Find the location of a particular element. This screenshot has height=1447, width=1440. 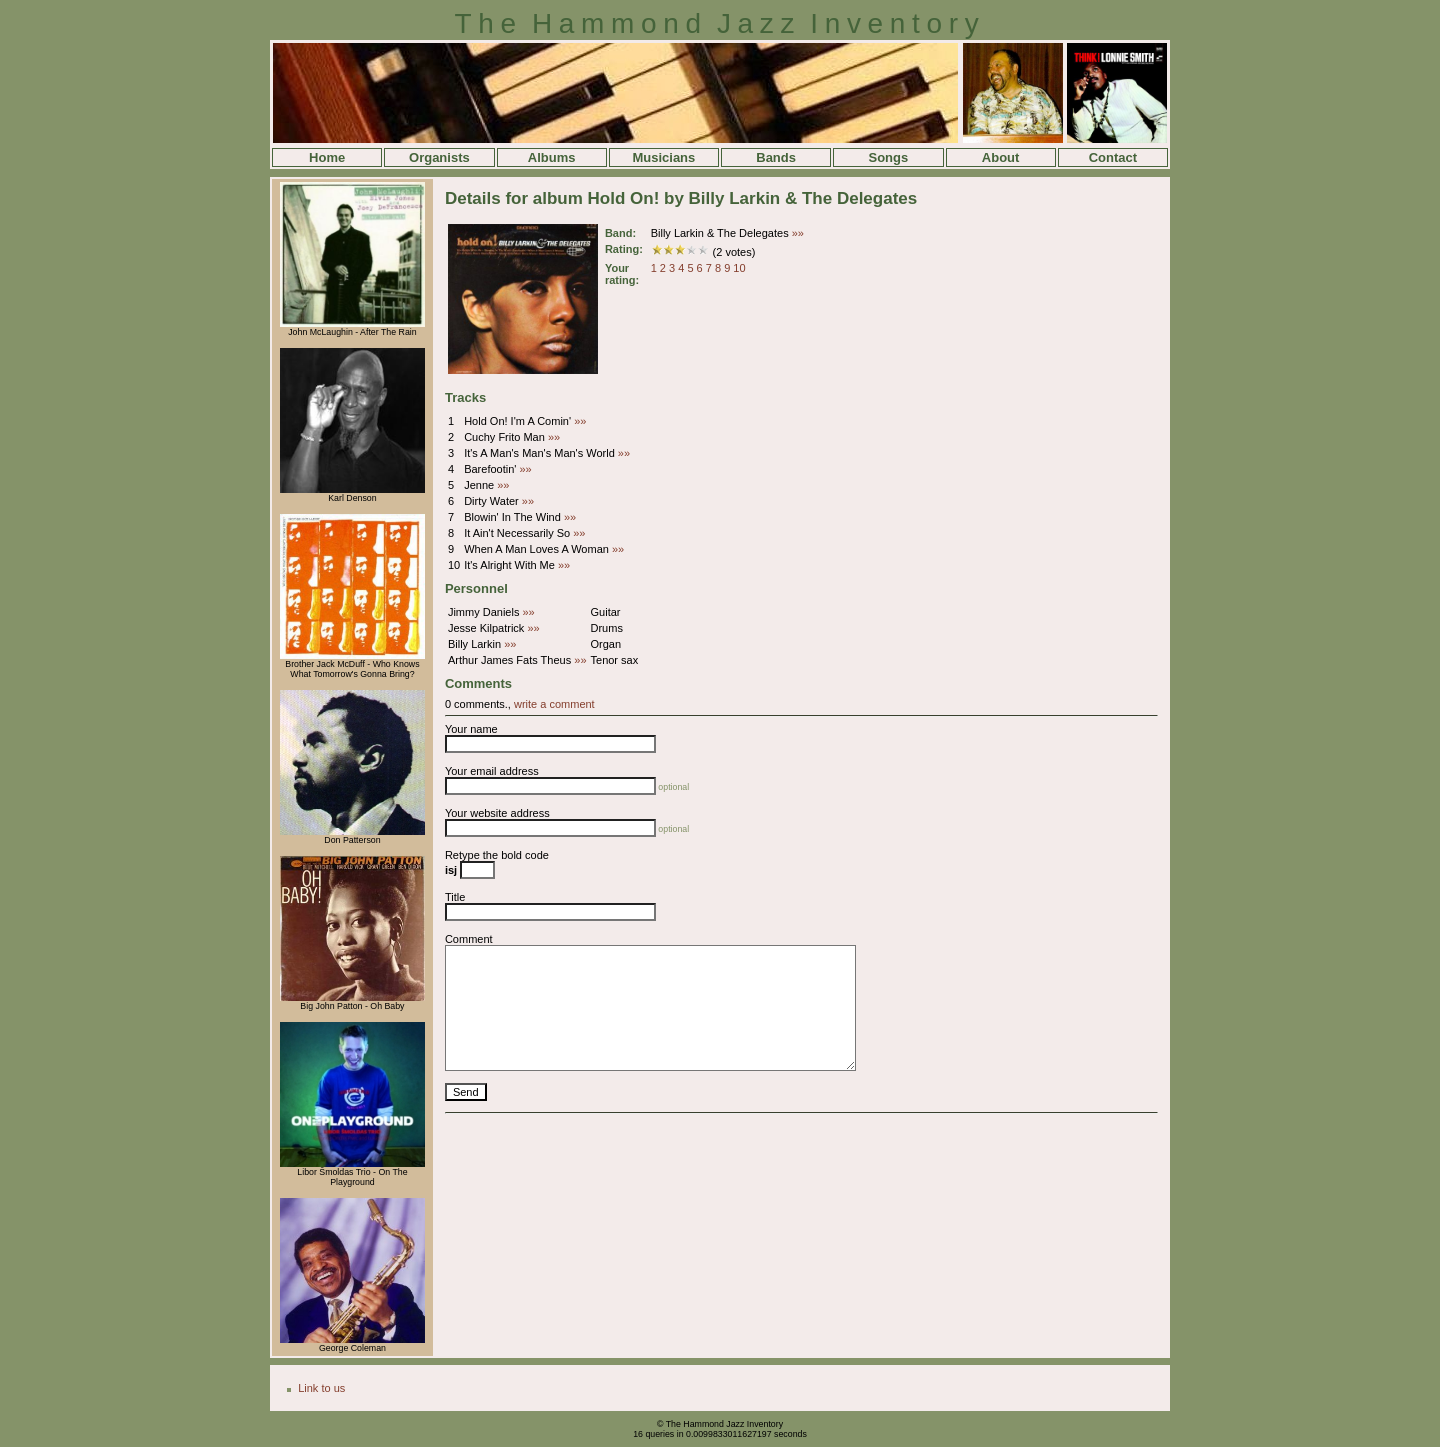

»» is located at coordinates (798, 233).